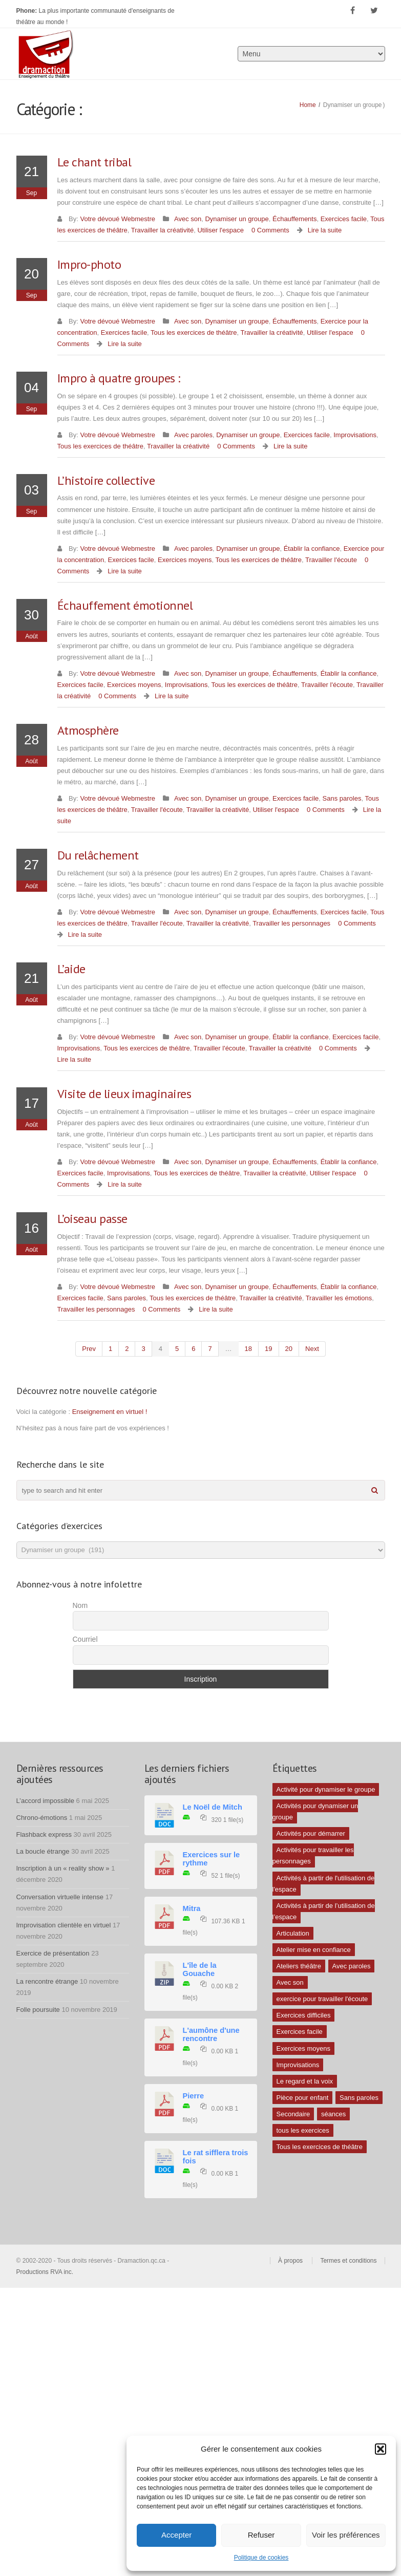 Image resolution: width=401 pixels, height=2576 pixels. I want to click on prev, so click(89, 1349).